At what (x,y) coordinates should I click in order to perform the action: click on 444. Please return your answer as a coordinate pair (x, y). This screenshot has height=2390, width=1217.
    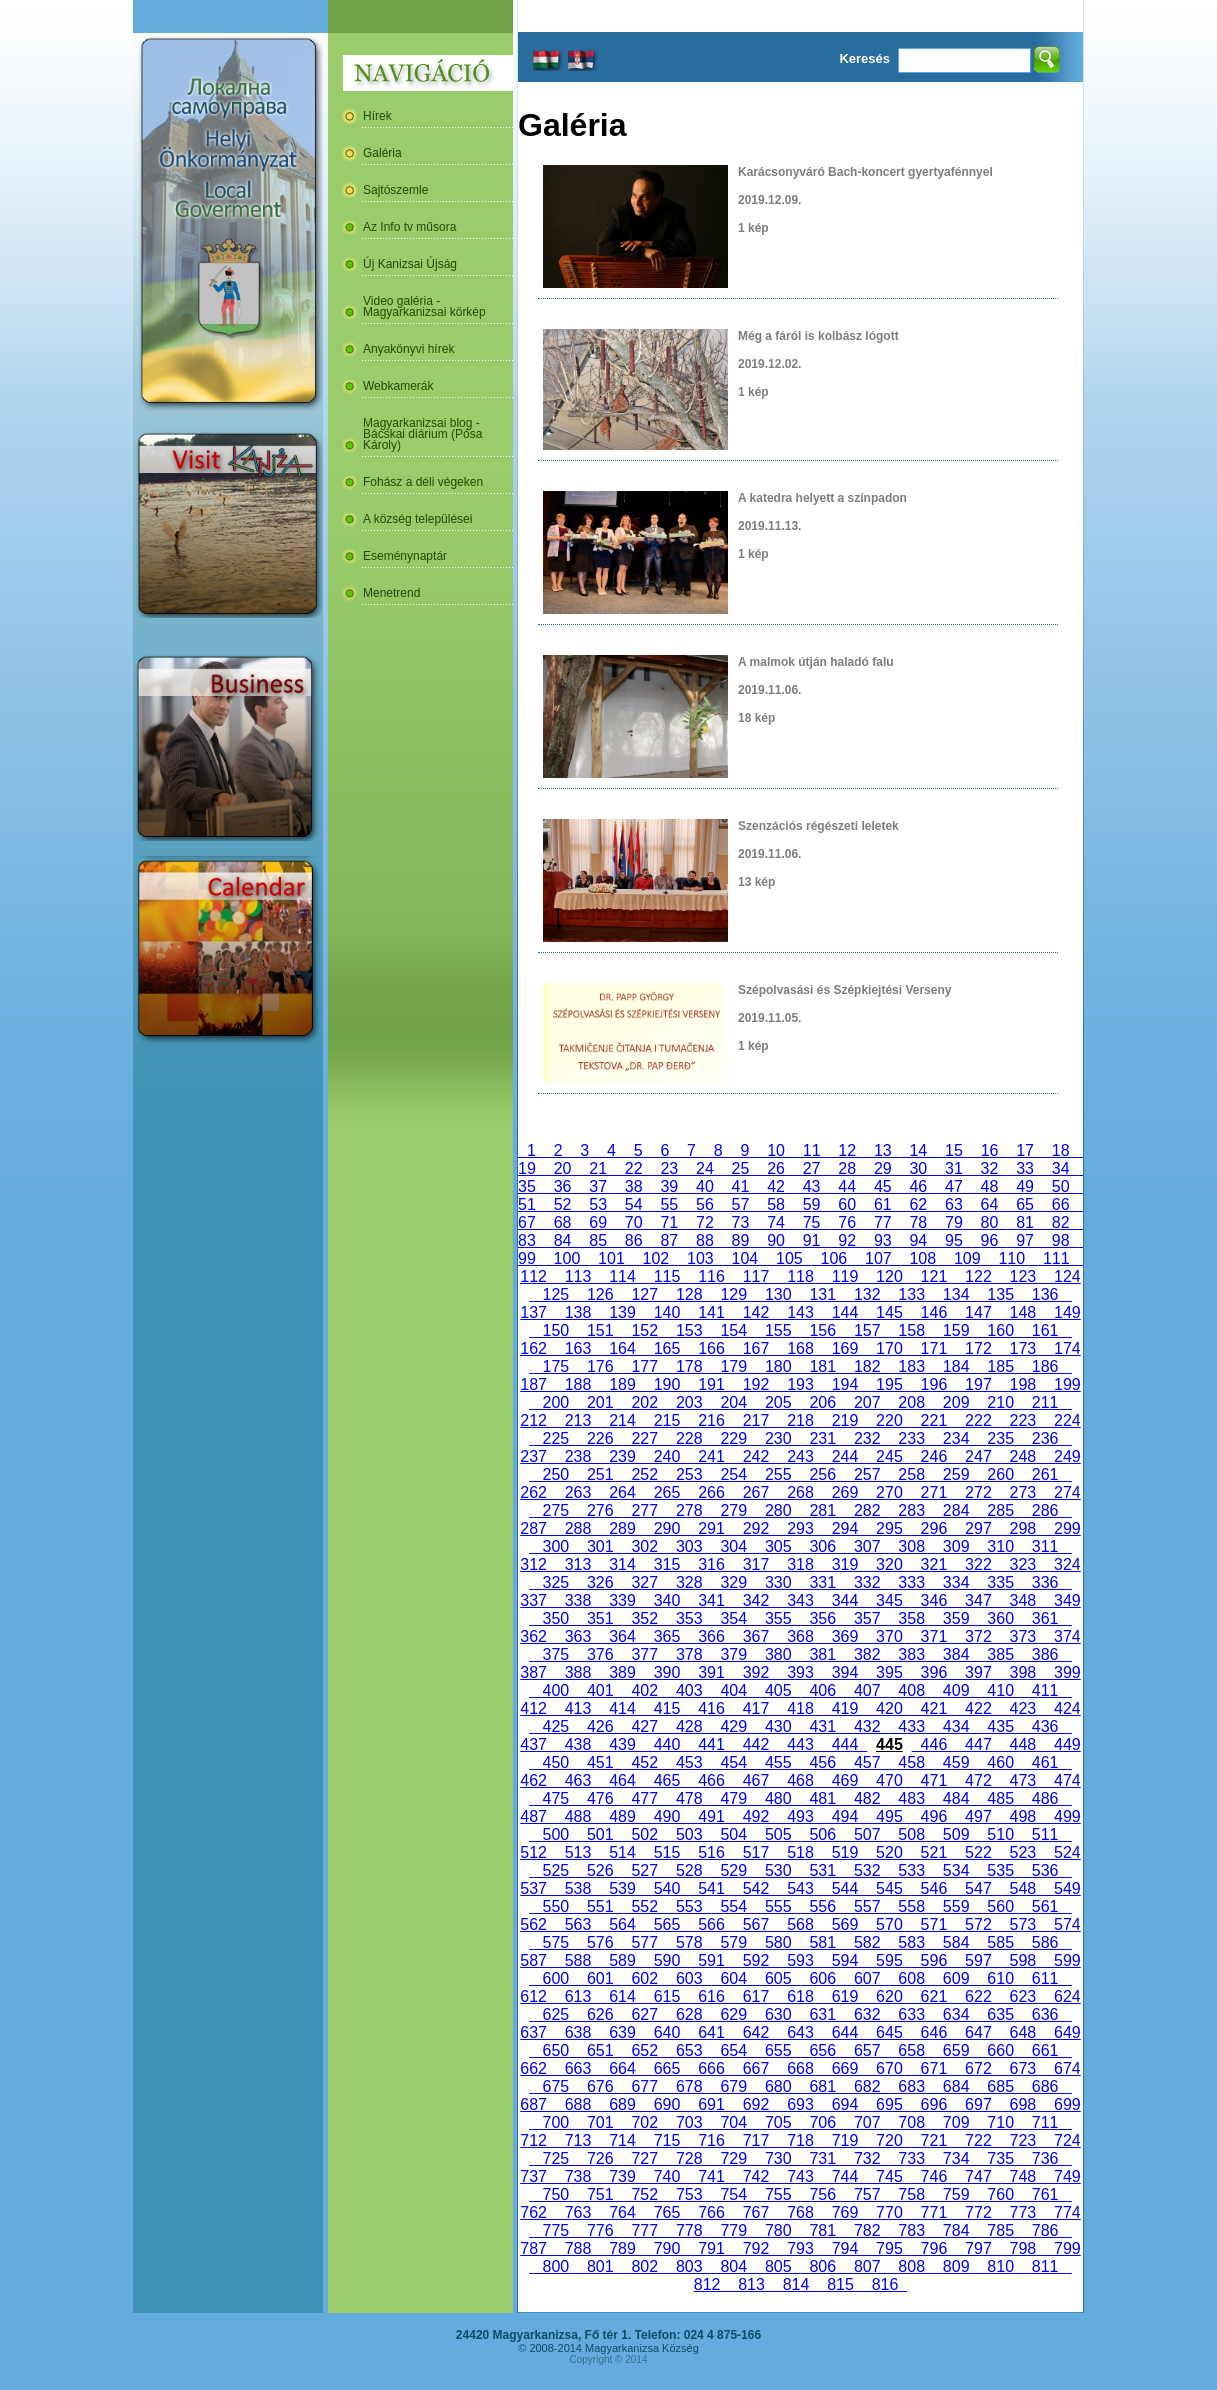
    Looking at the image, I should click on (845, 1744).